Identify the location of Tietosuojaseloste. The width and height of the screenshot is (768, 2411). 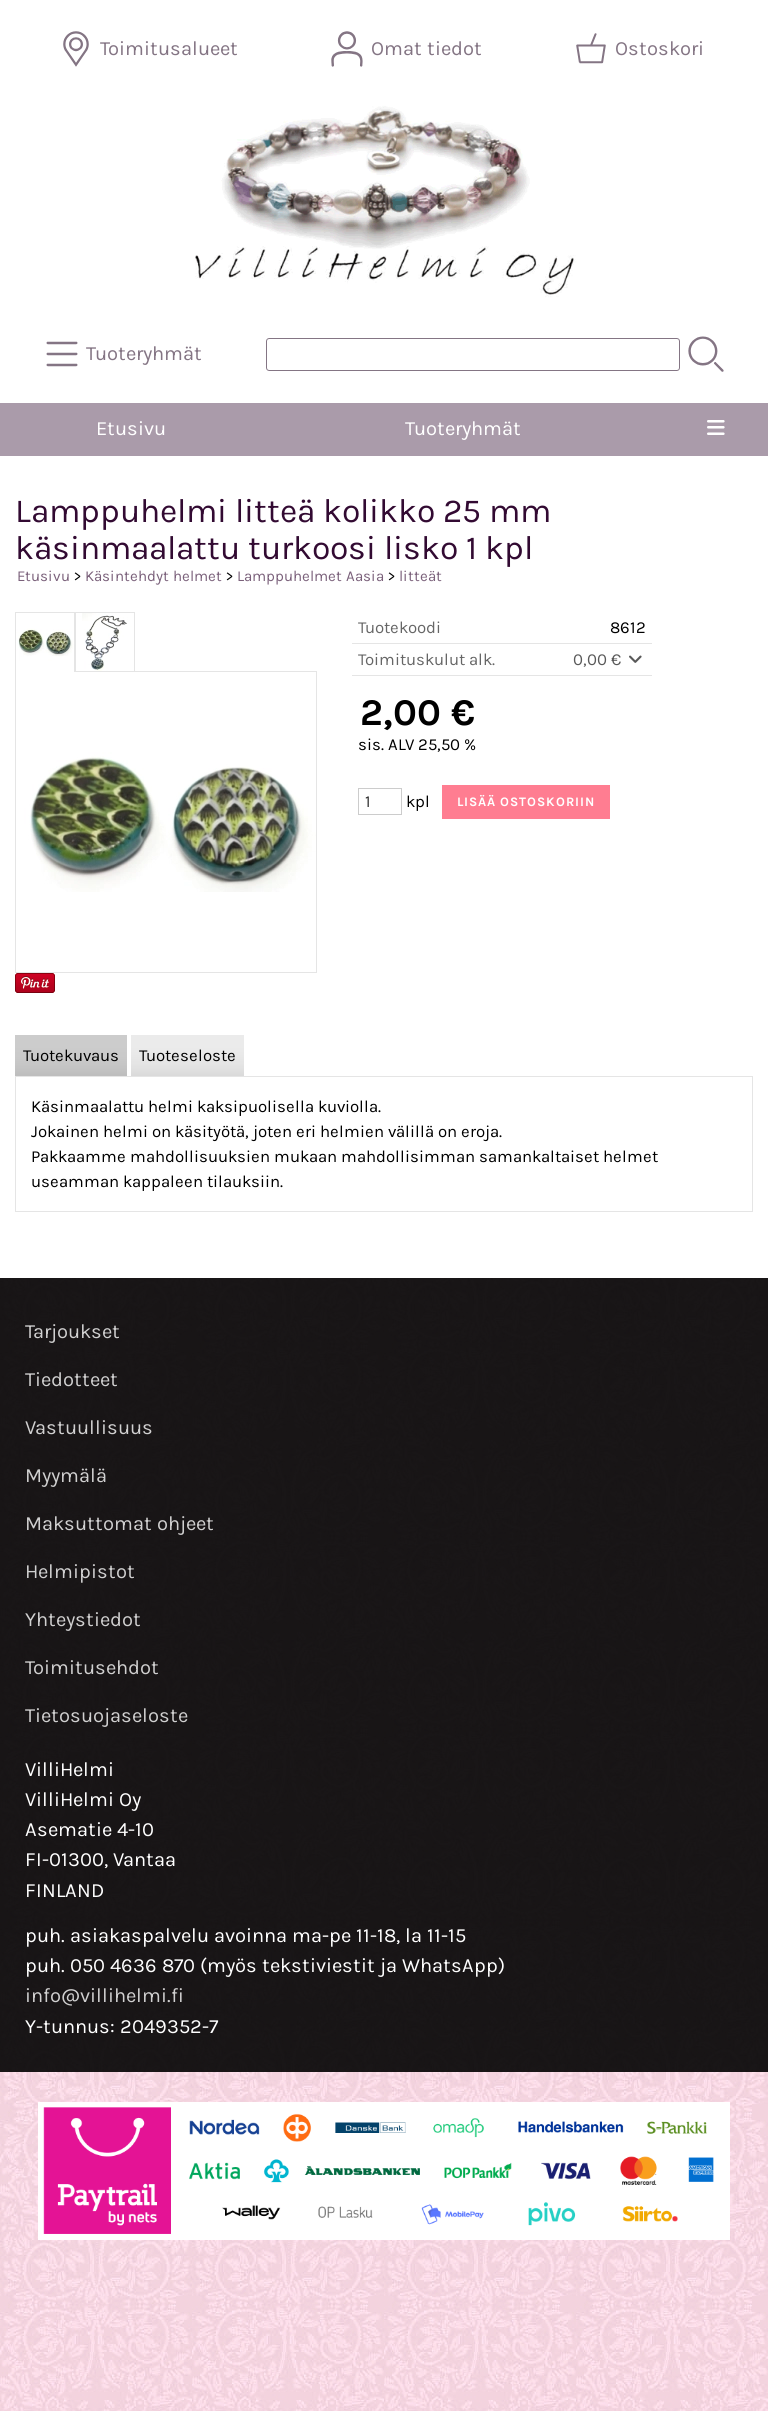
(106, 1715).